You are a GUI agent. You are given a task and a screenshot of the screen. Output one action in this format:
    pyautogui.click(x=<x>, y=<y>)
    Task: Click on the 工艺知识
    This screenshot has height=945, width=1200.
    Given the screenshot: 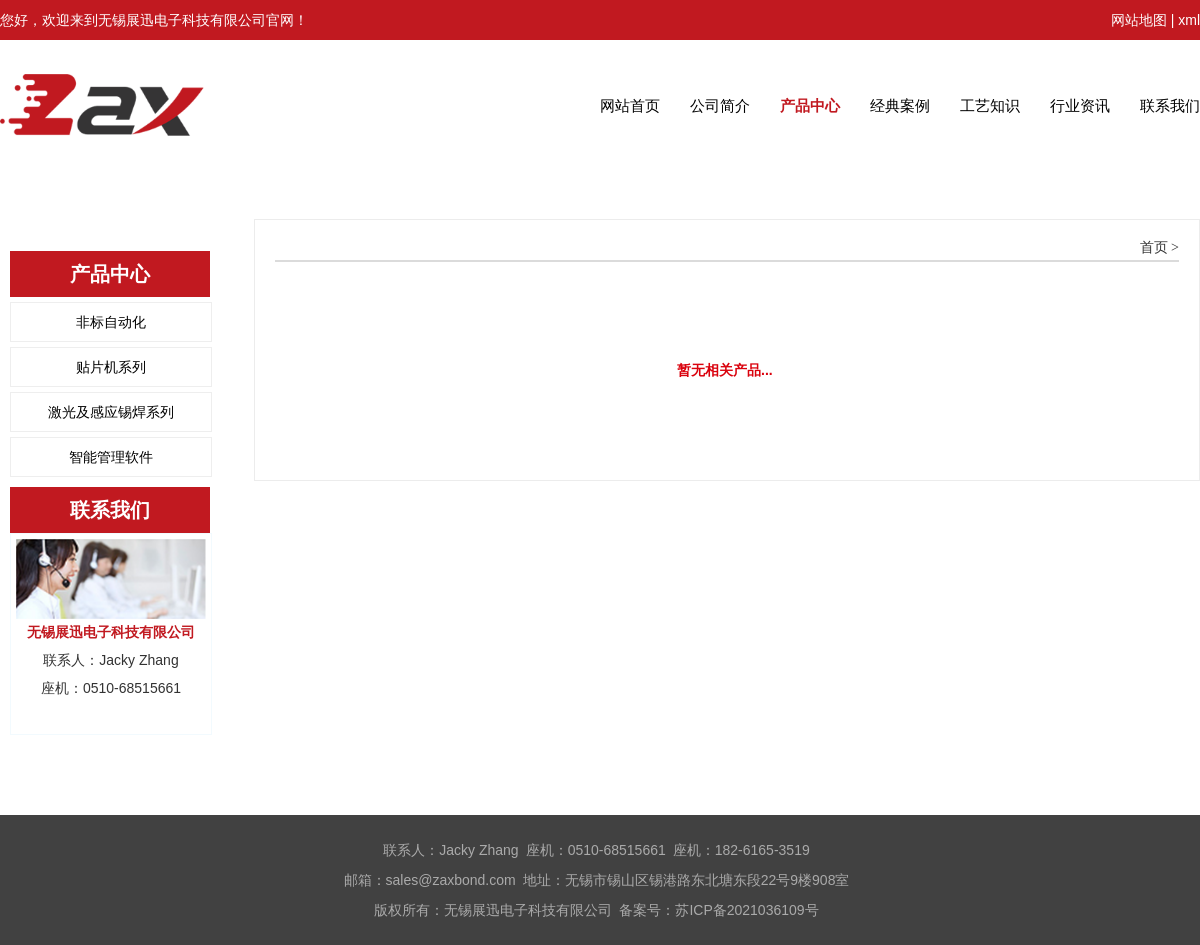 What is the action you would take?
    pyautogui.click(x=990, y=105)
    